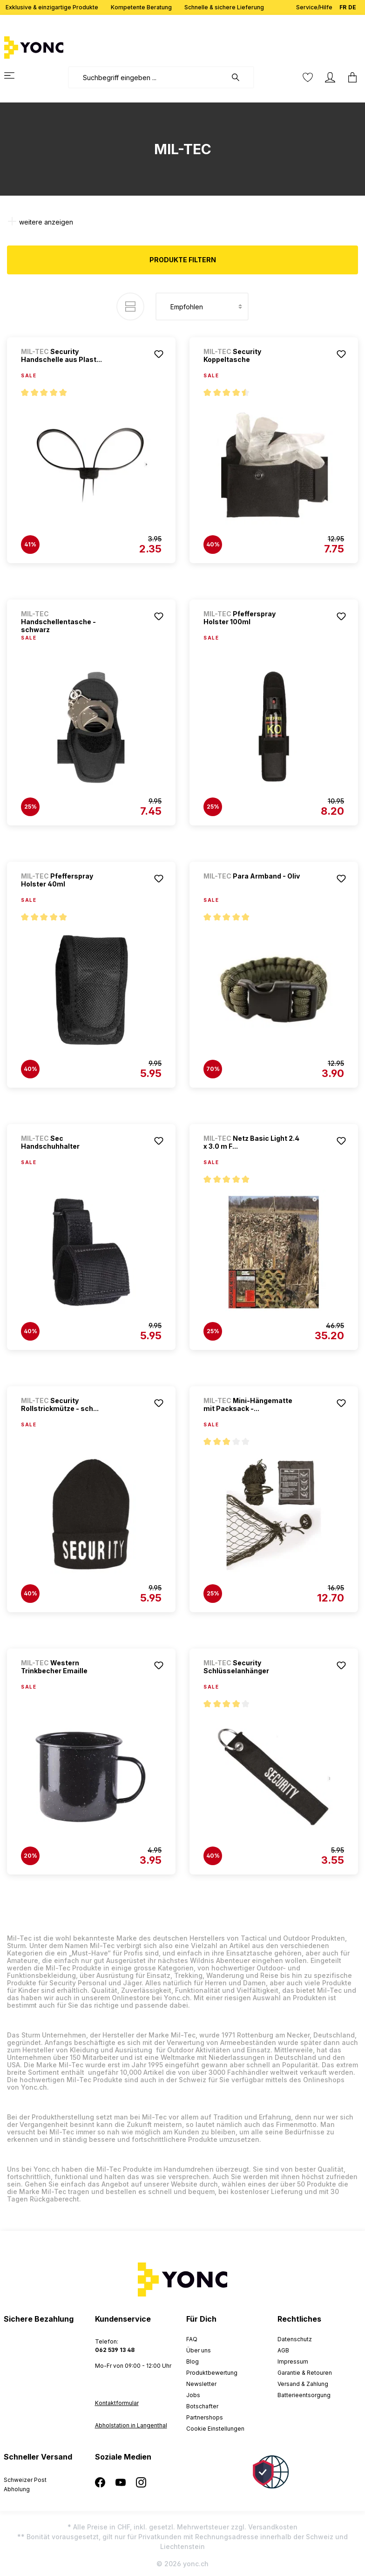 Image resolution: width=365 pixels, height=2576 pixels. Describe the element at coordinates (304, 2395) in the screenshot. I see `Batterieentsorgung` at that location.